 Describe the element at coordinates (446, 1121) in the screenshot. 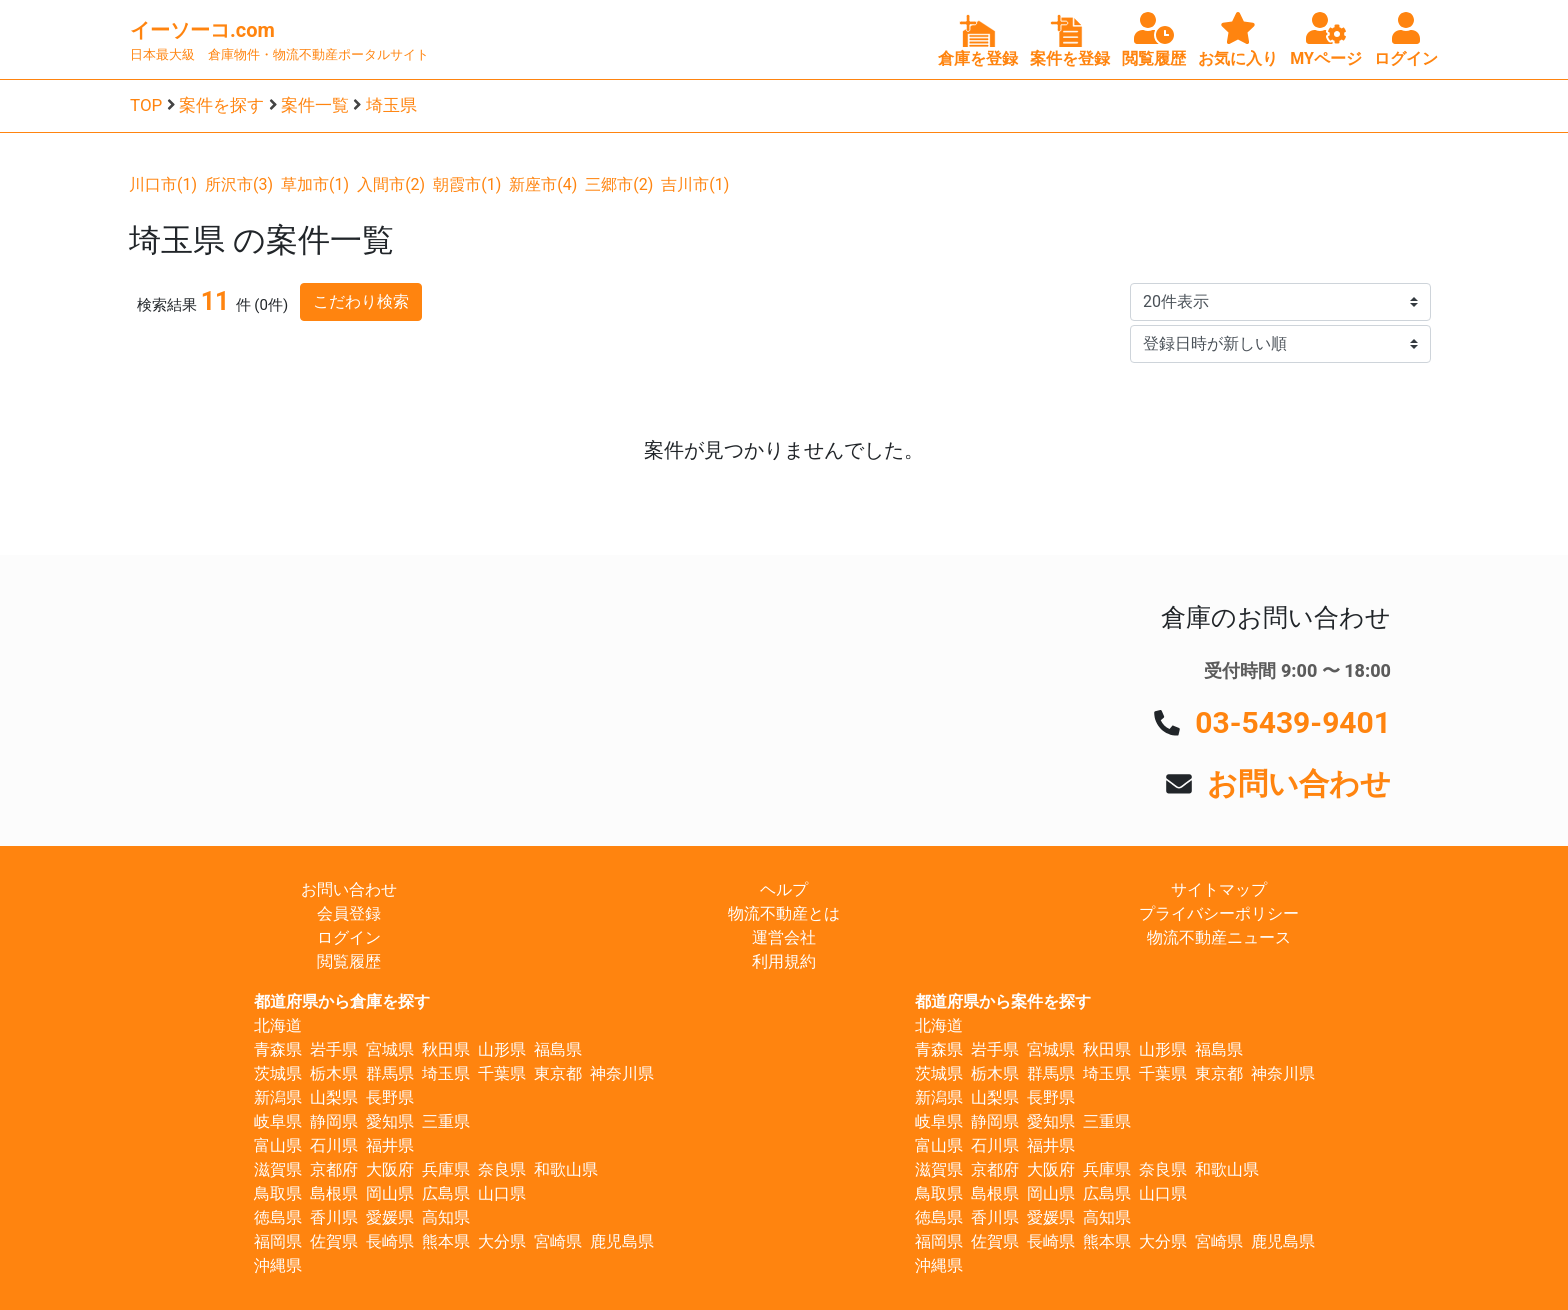

I see `三重県` at that location.